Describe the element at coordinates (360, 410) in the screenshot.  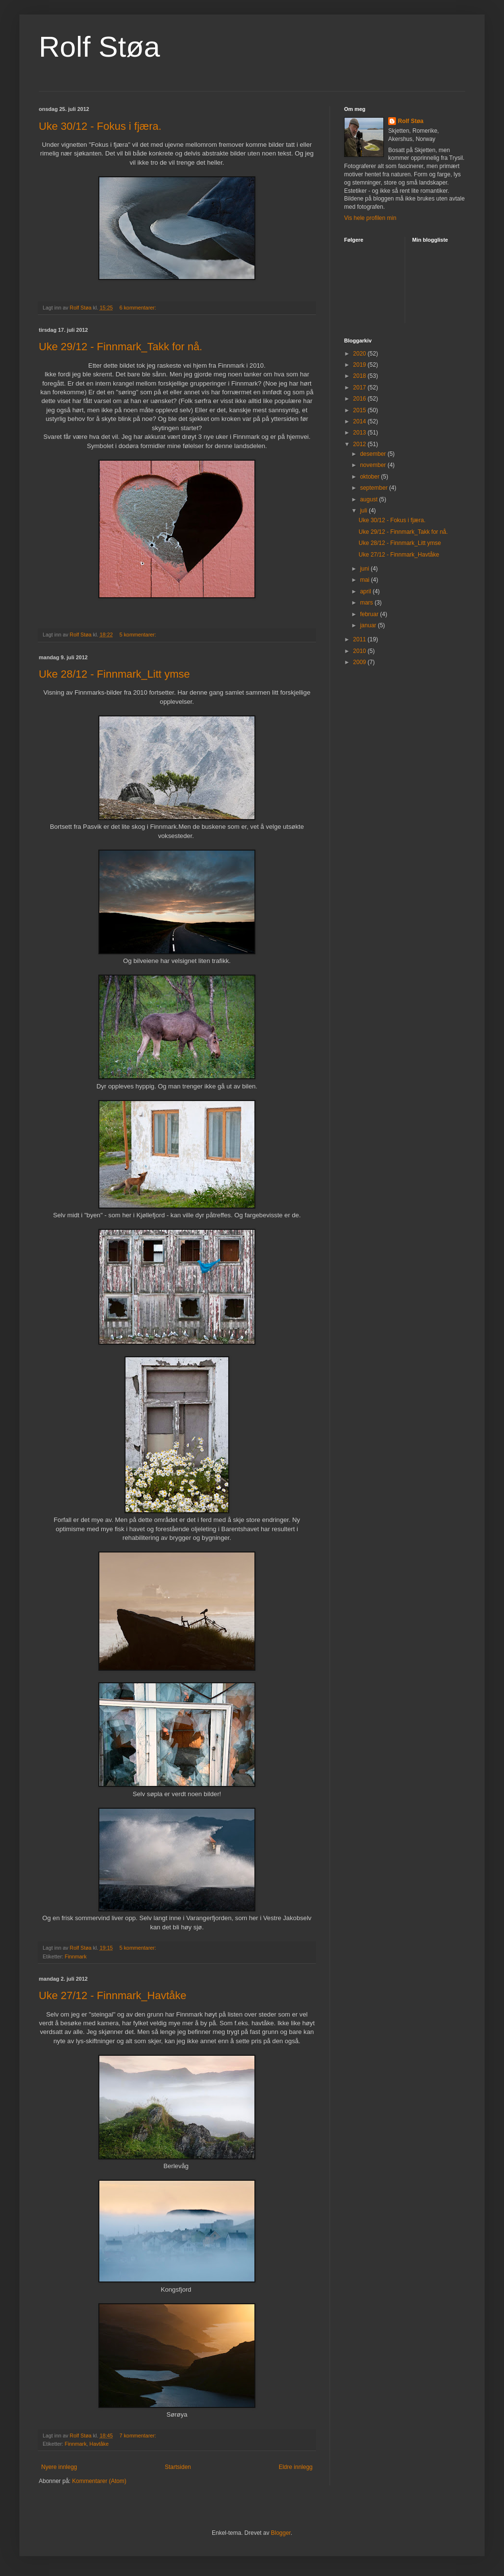
I see `2015` at that location.